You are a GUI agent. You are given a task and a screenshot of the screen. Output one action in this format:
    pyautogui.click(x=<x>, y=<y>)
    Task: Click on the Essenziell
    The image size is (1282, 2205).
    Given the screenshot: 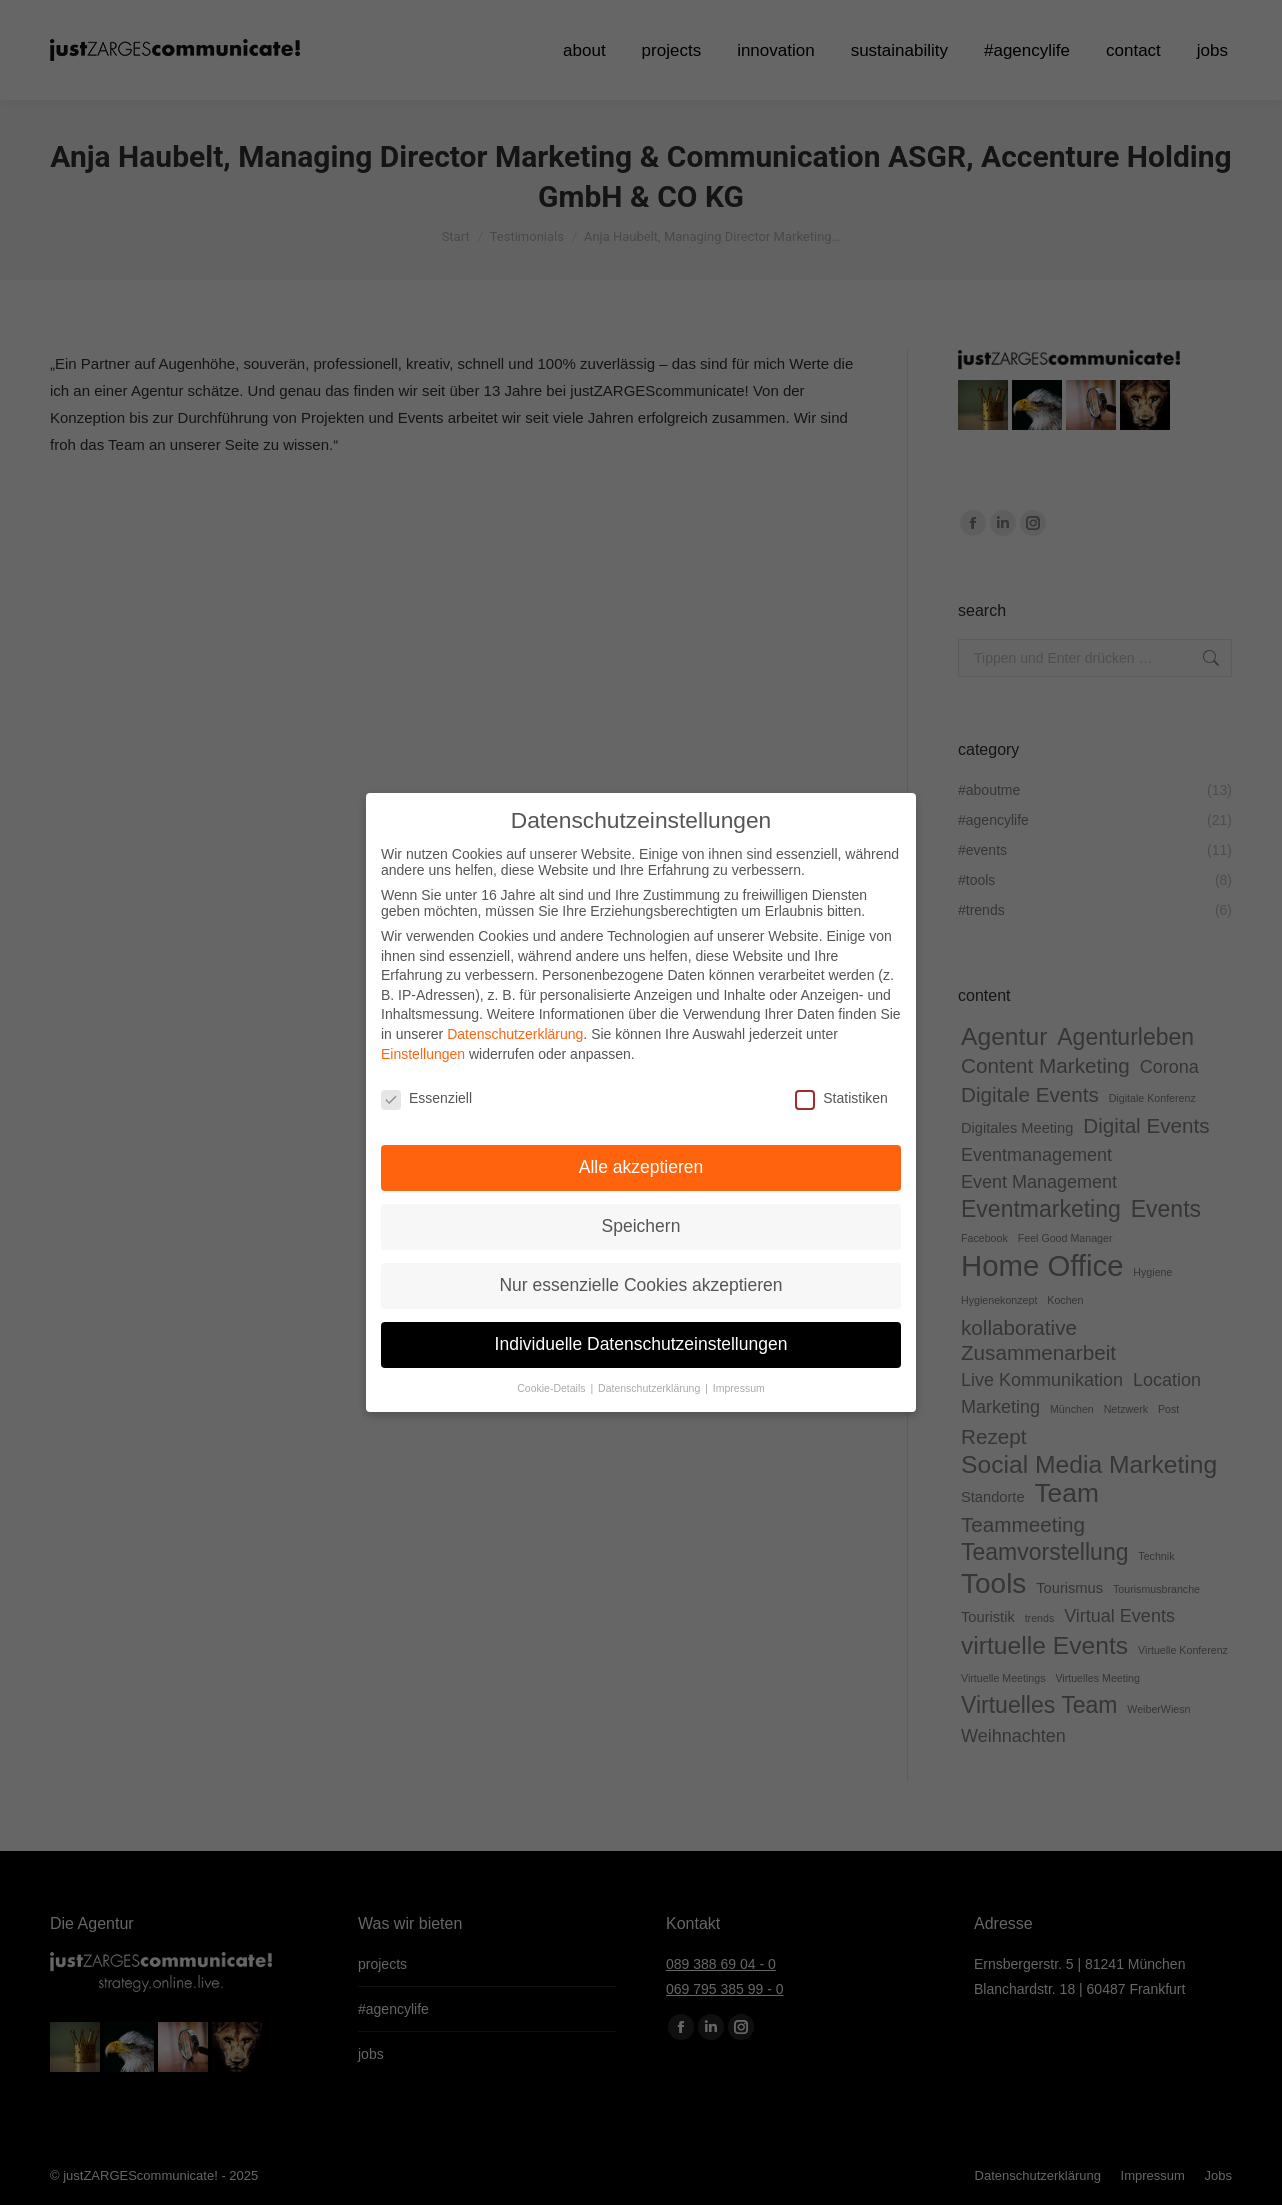 What is the action you would take?
    pyautogui.click(x=426, y=1092)
    